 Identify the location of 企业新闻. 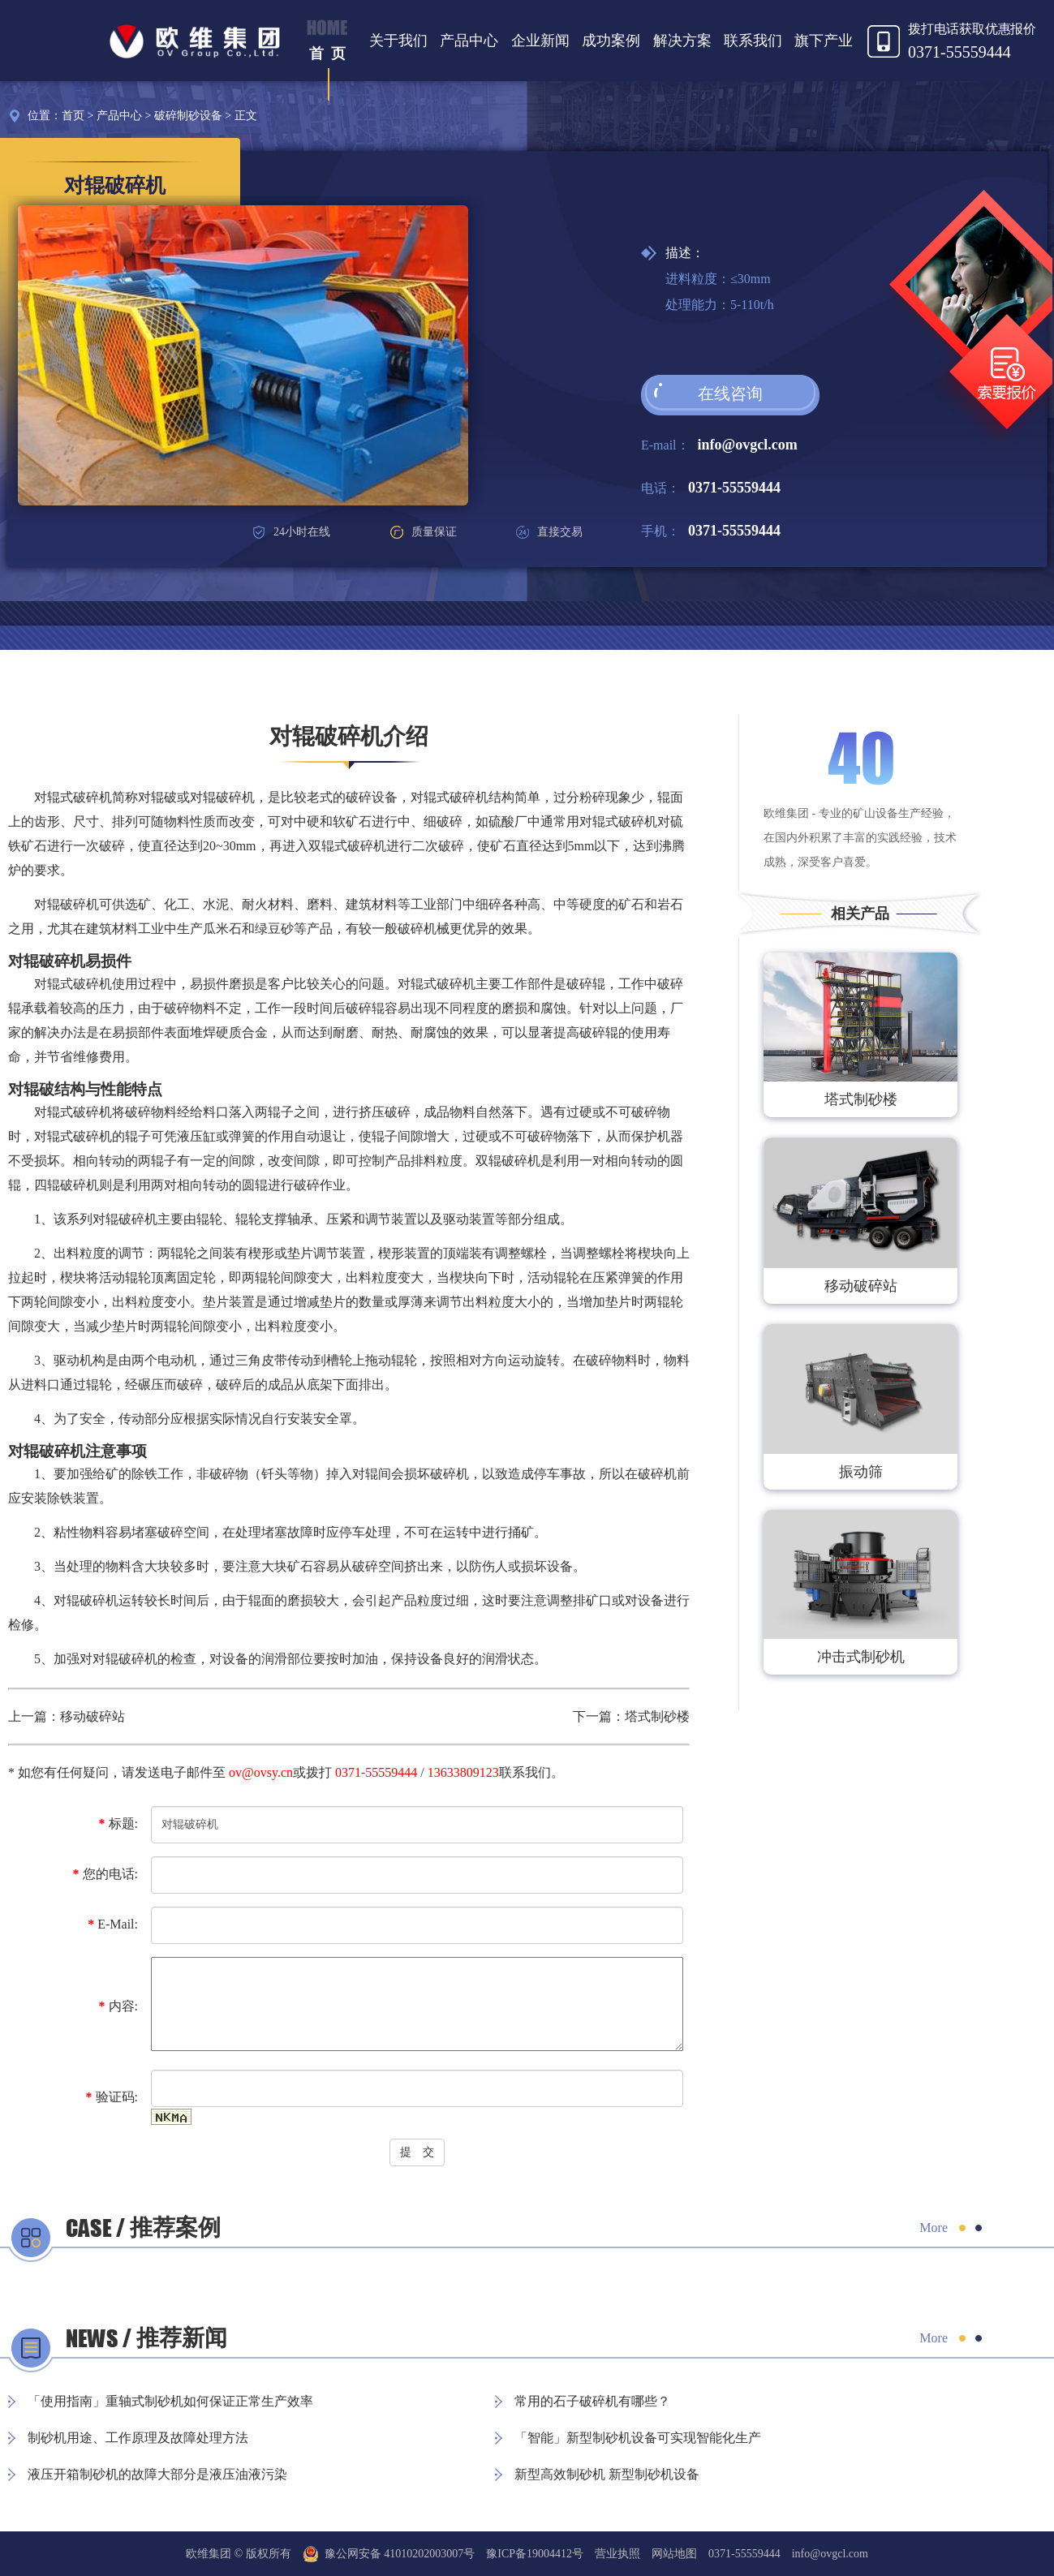
(540, 40).